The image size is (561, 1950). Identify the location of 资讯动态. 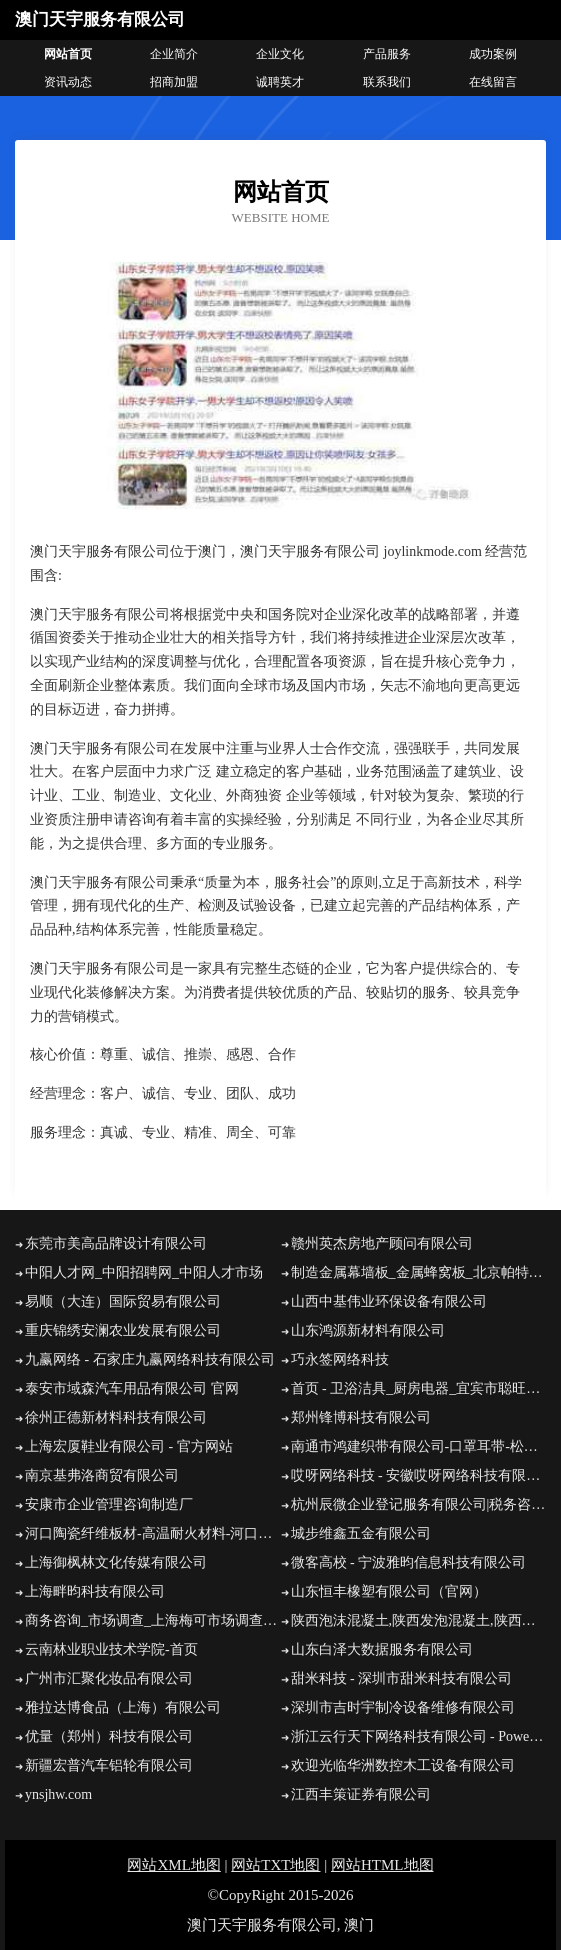
(68, 82).